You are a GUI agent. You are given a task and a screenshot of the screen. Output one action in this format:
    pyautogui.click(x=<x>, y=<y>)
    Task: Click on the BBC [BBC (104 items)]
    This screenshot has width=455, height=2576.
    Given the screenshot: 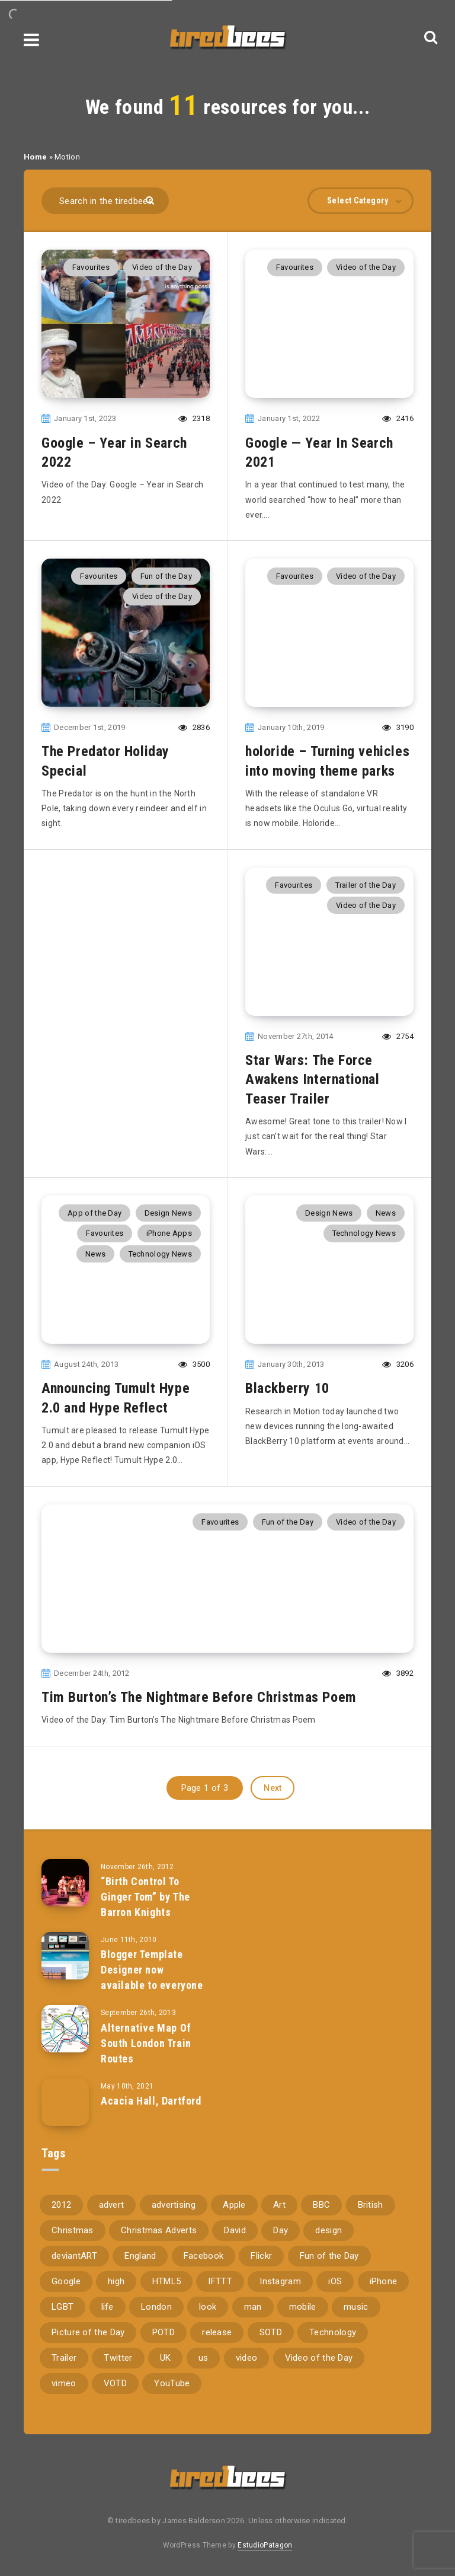 What is the action you would take?
    pyautogui.click(x=321, y=2204)
    